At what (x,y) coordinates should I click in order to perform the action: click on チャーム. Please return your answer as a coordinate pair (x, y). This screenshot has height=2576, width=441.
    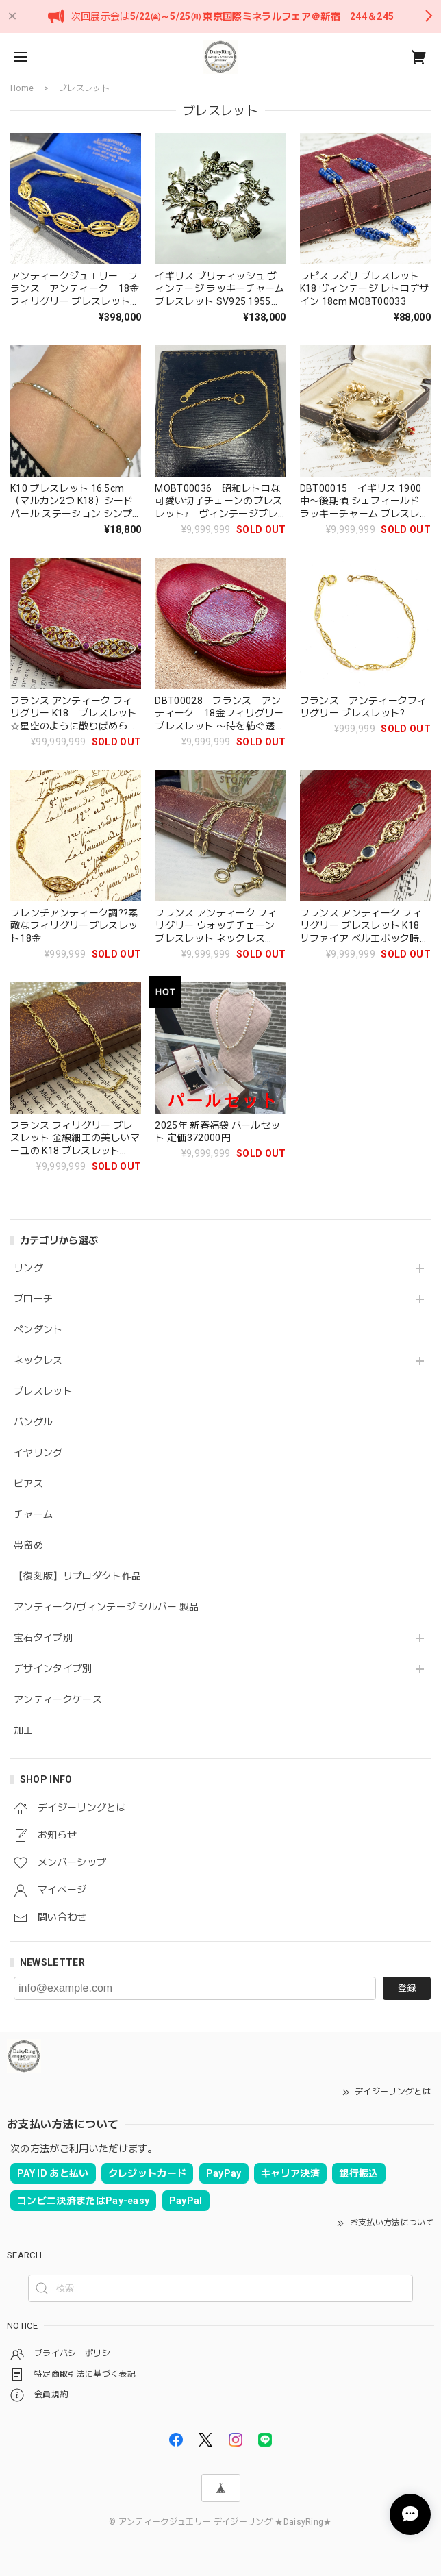
    Looking at the image, I should click on (33, 1514).